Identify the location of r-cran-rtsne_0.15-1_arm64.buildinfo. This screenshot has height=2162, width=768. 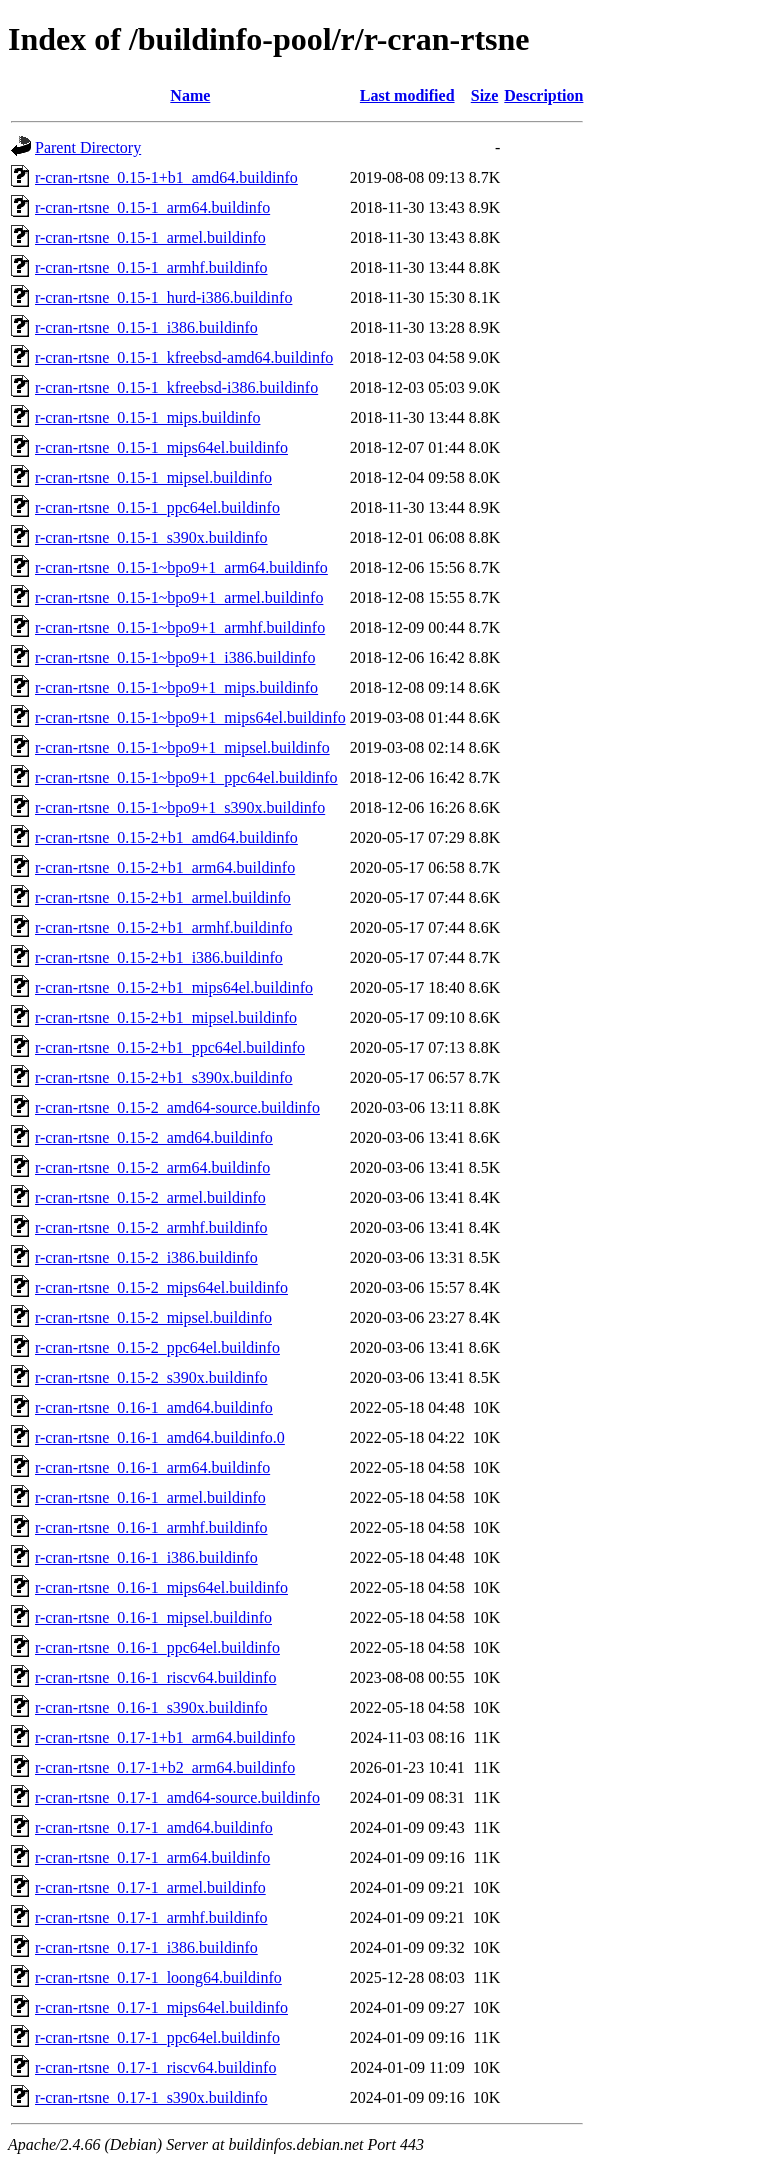
(152, 207).